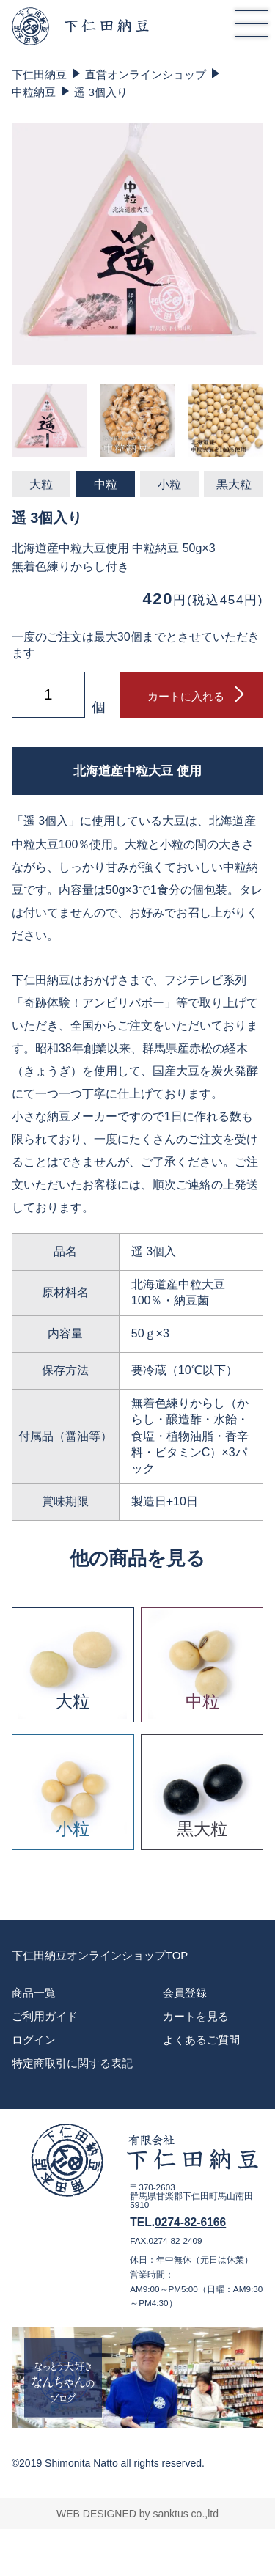  Describe the element at coordinates (101, 92) in the screenshot. I see `遥 3個入り` at that location.